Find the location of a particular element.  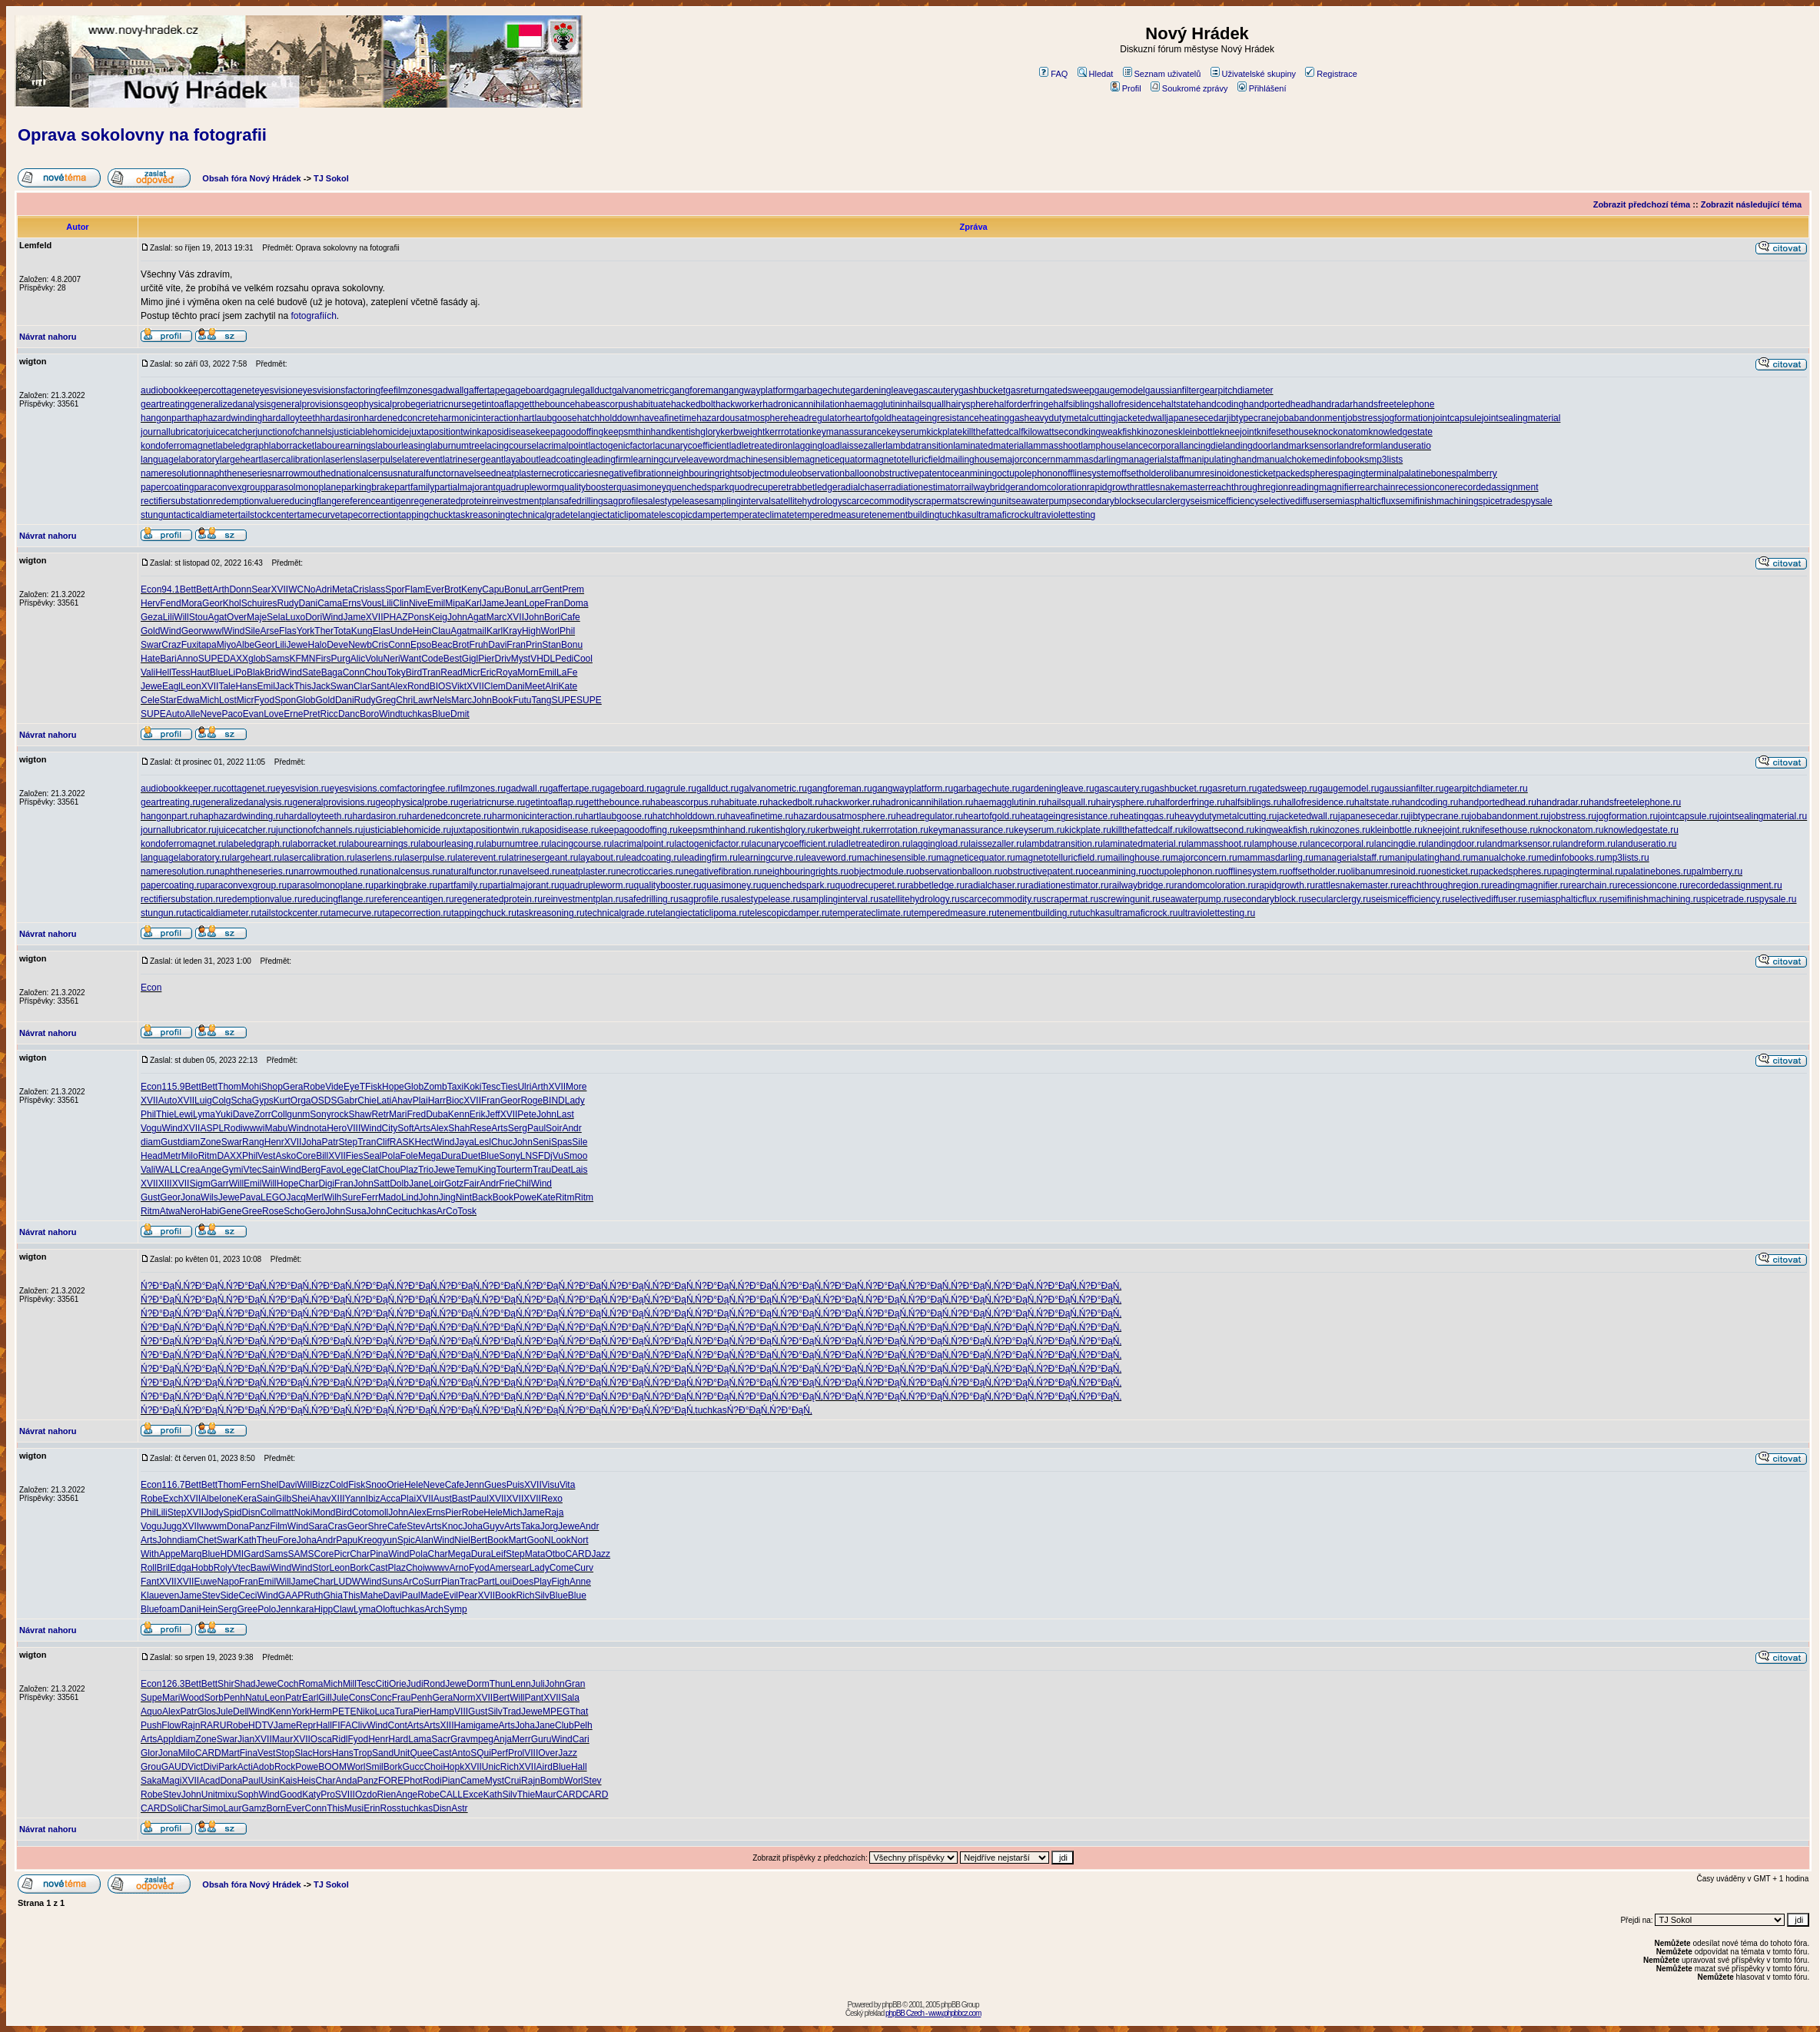

Mond is located at coordinates (324, 1512).